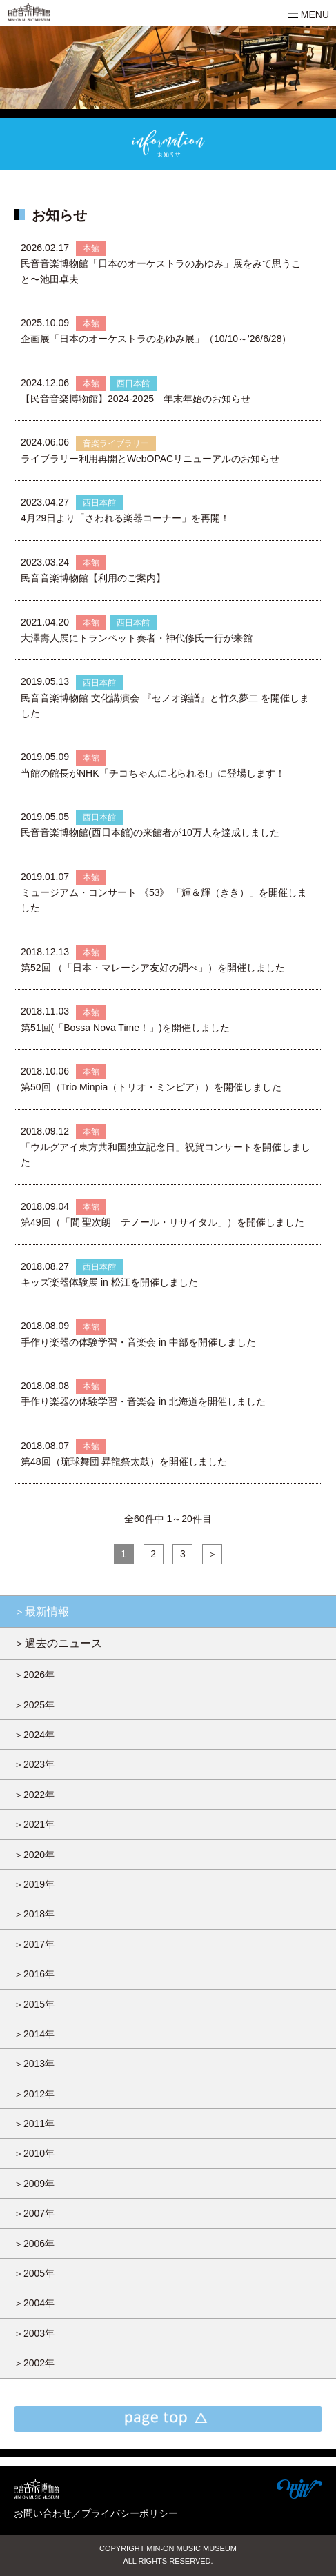 The height and width of the screenshot is (2576, 336). Describe the element at coordinates (34, 2273) in the screenshot. I see `＞2005年` at that location.